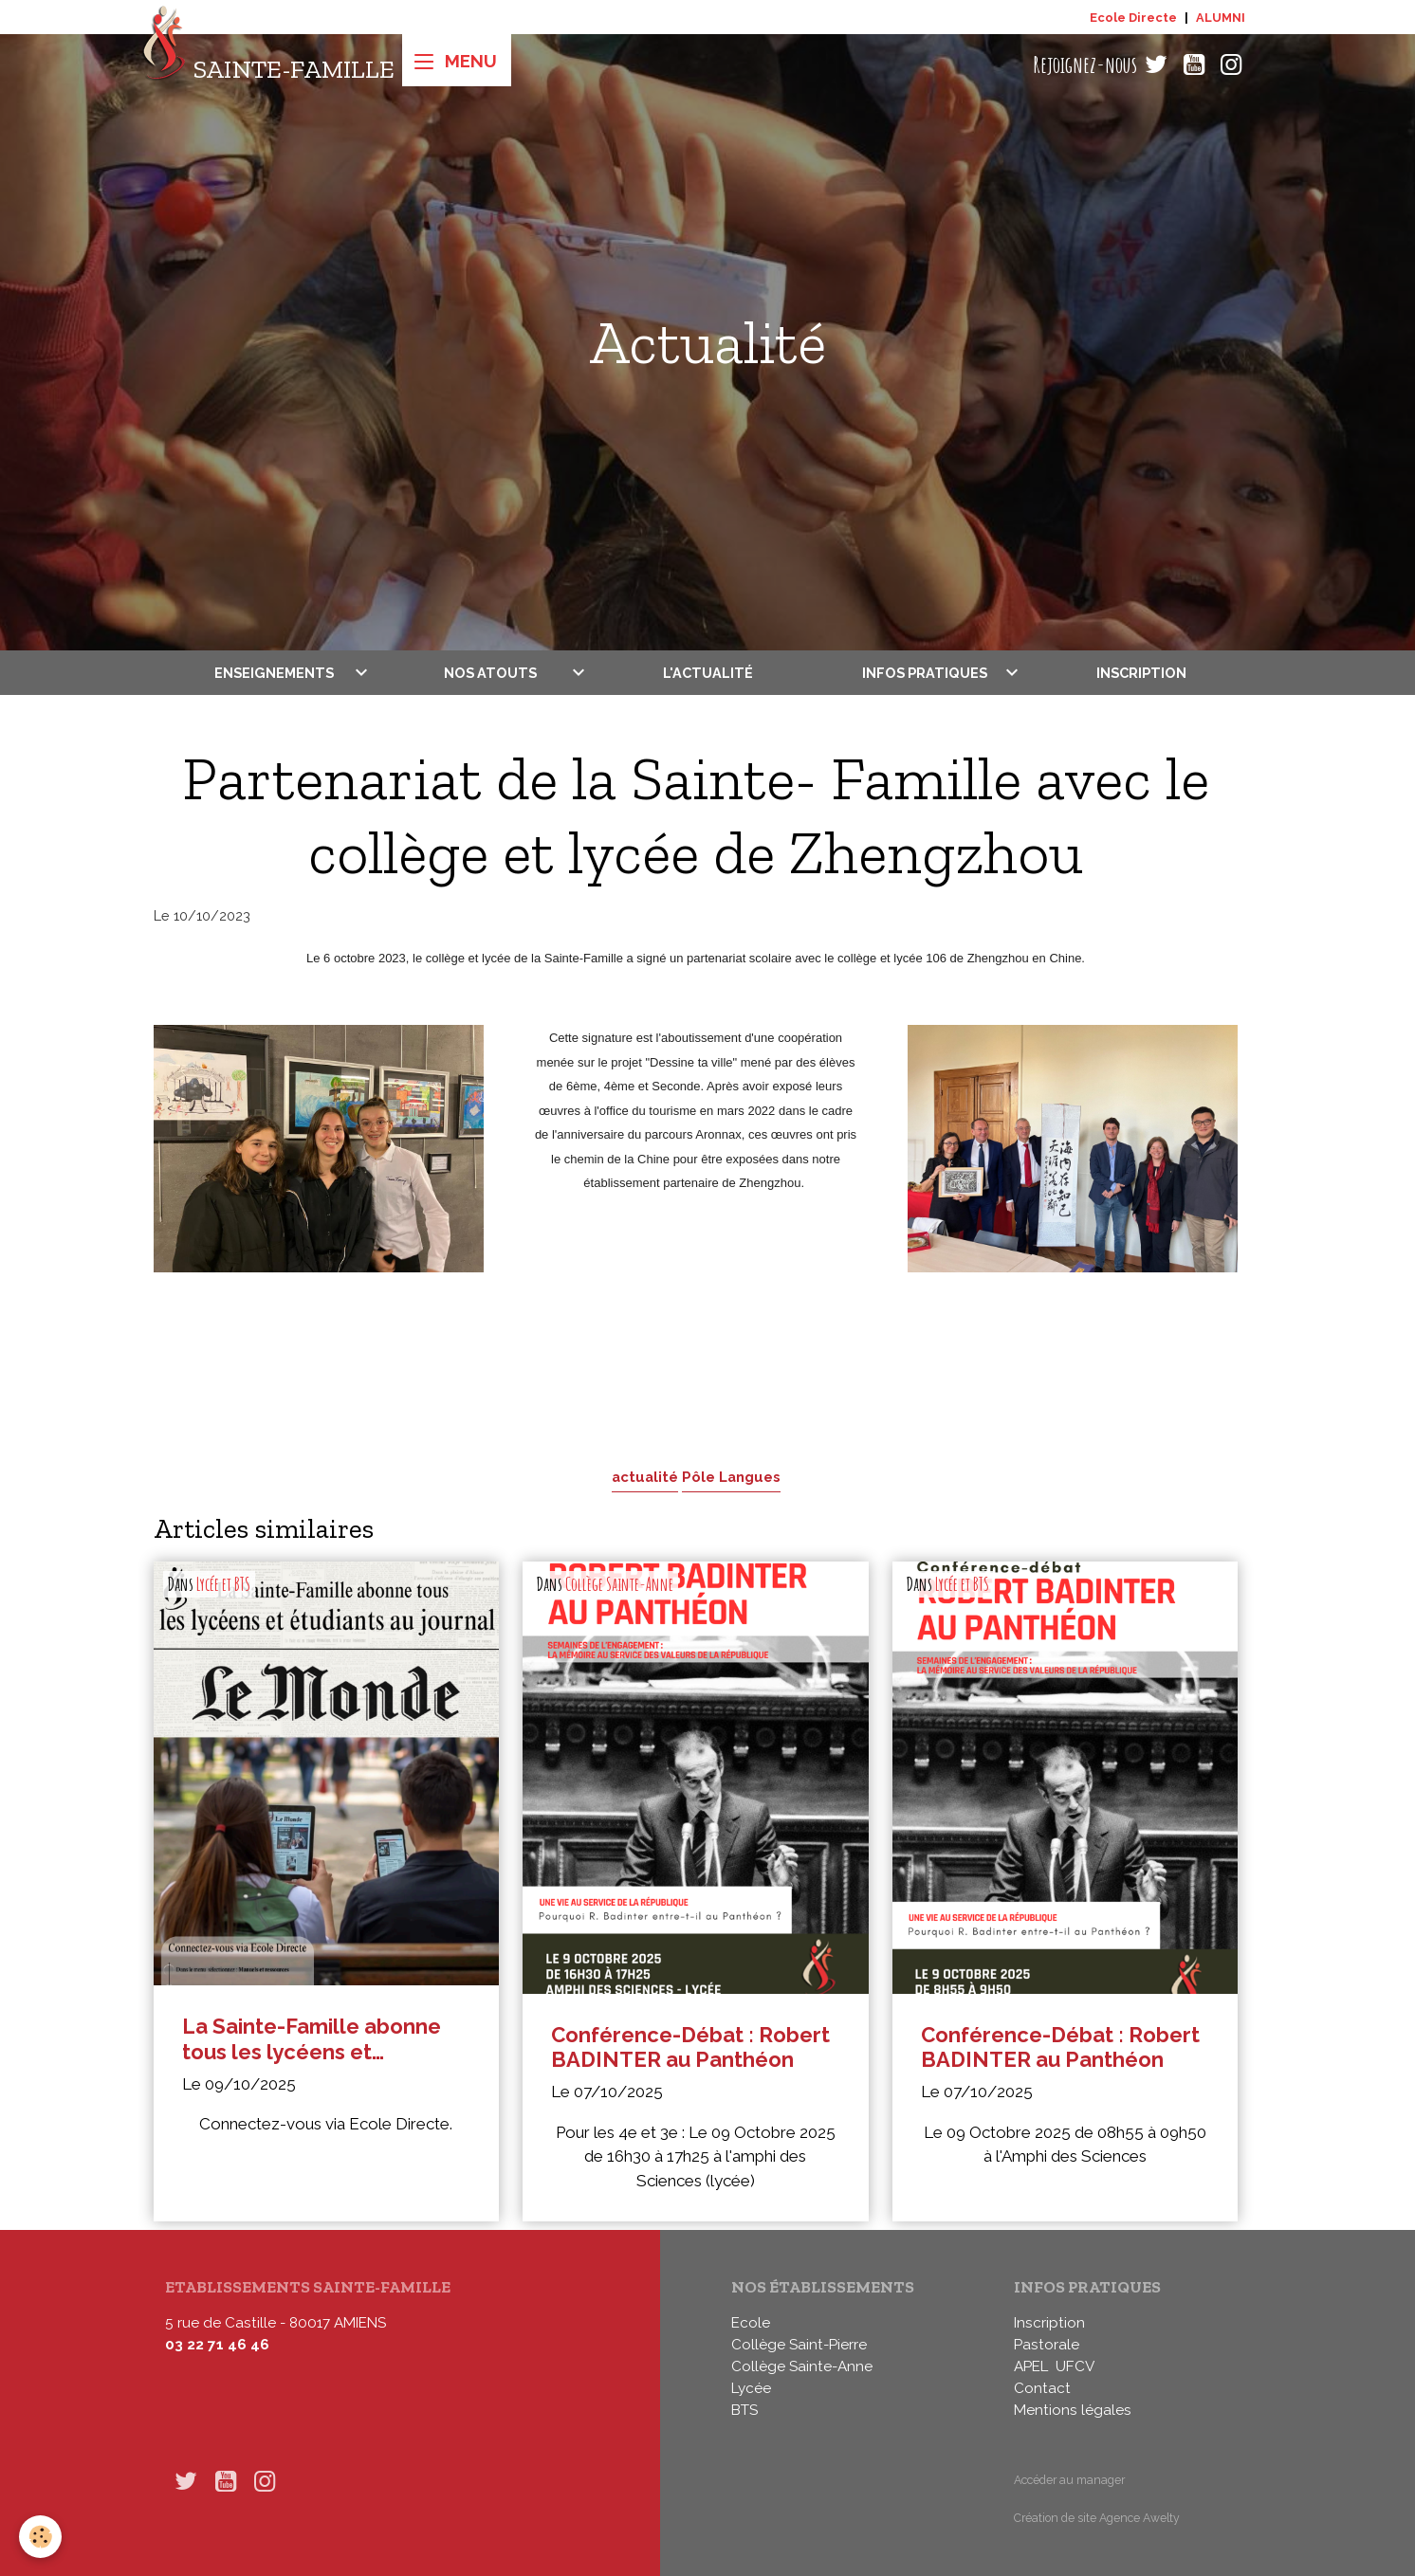  What do you see at coordinates (217, 2344) in the screenshot?
I see `03 22 71 46 46` at bounding box center [217, 2344].